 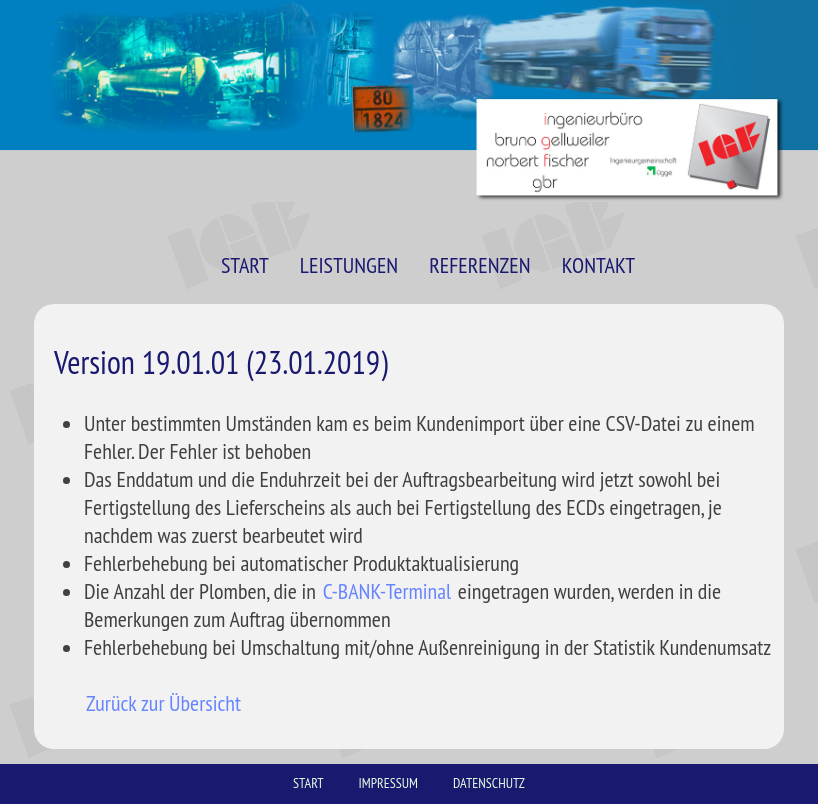 What do you see at coordinates (349, 265) in the screenshot?
I see `LEISTUNGEN` at bounding box center [349, 265].